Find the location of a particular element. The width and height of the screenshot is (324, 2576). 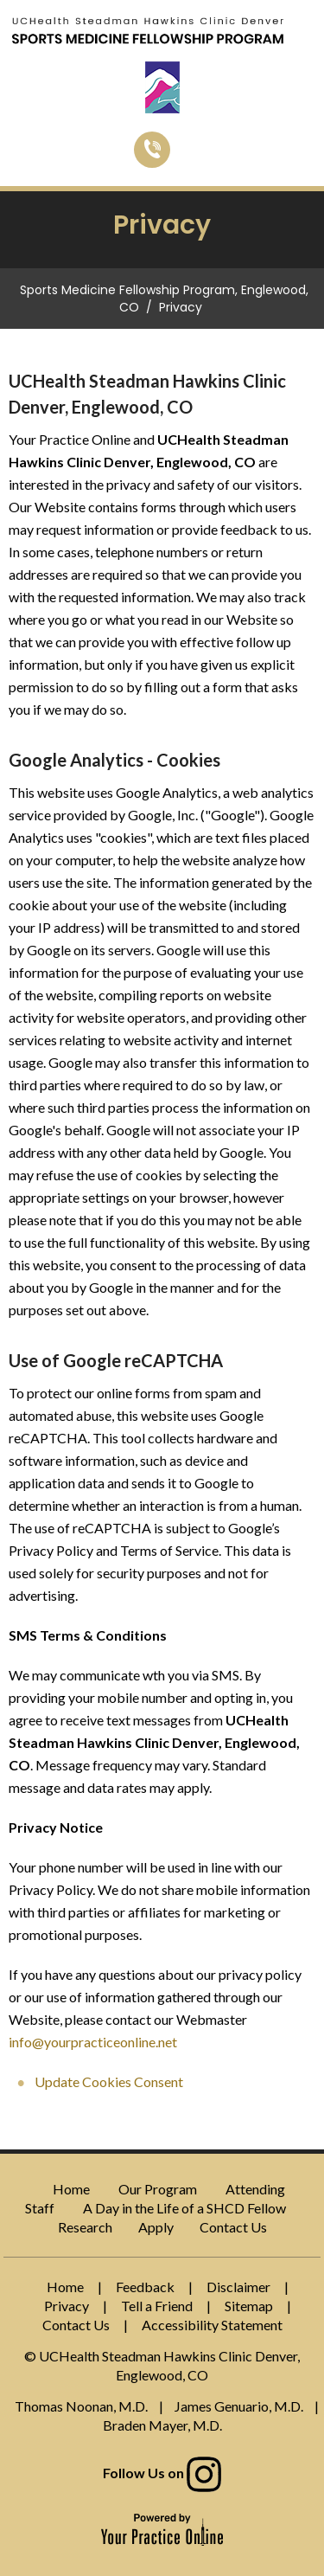

Contact Us is located at coordinates (233, 2227).